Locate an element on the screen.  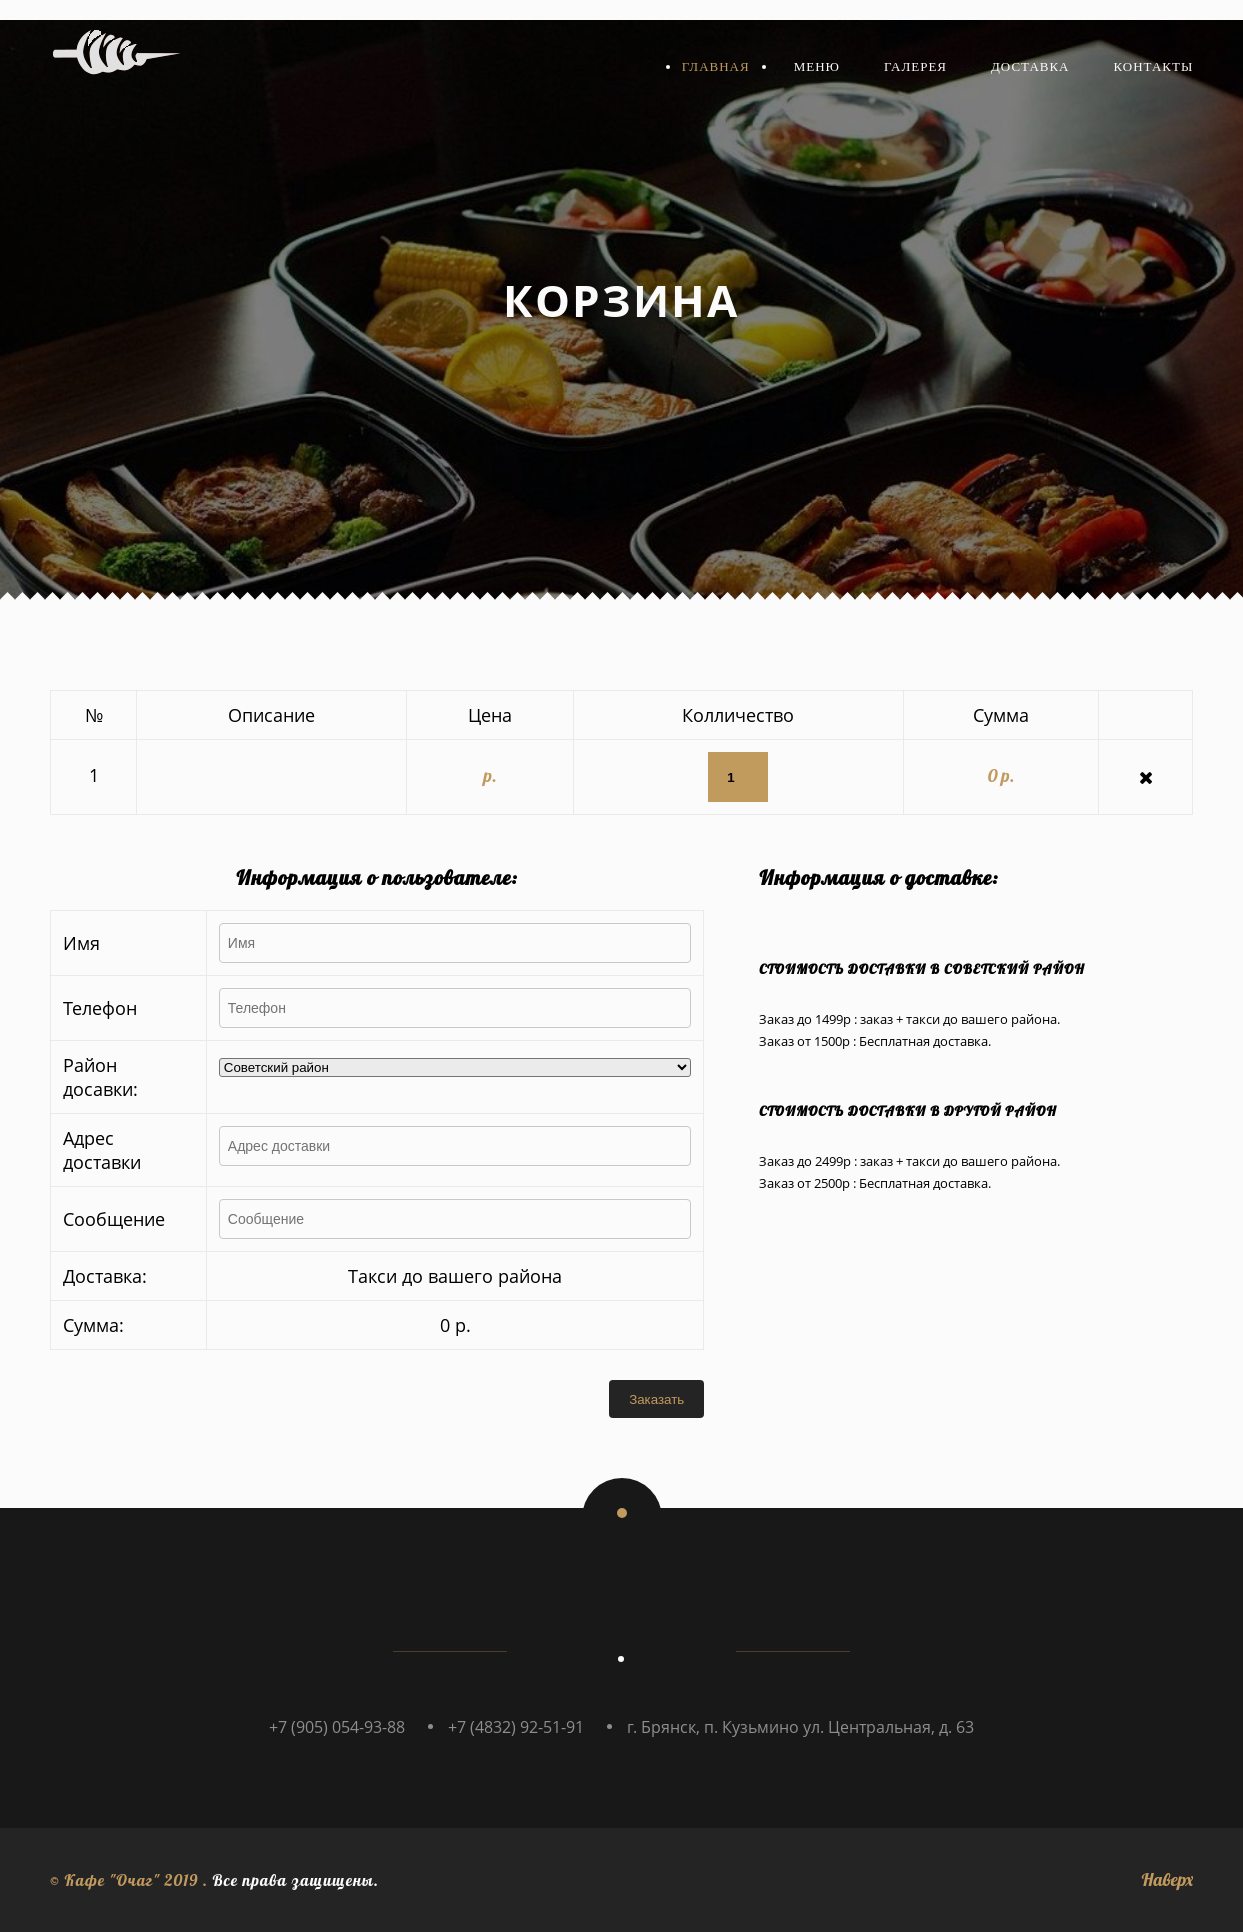
Заказ до 1499р : заказ + такси до вашего района. is located at coordinates (909, 1019).